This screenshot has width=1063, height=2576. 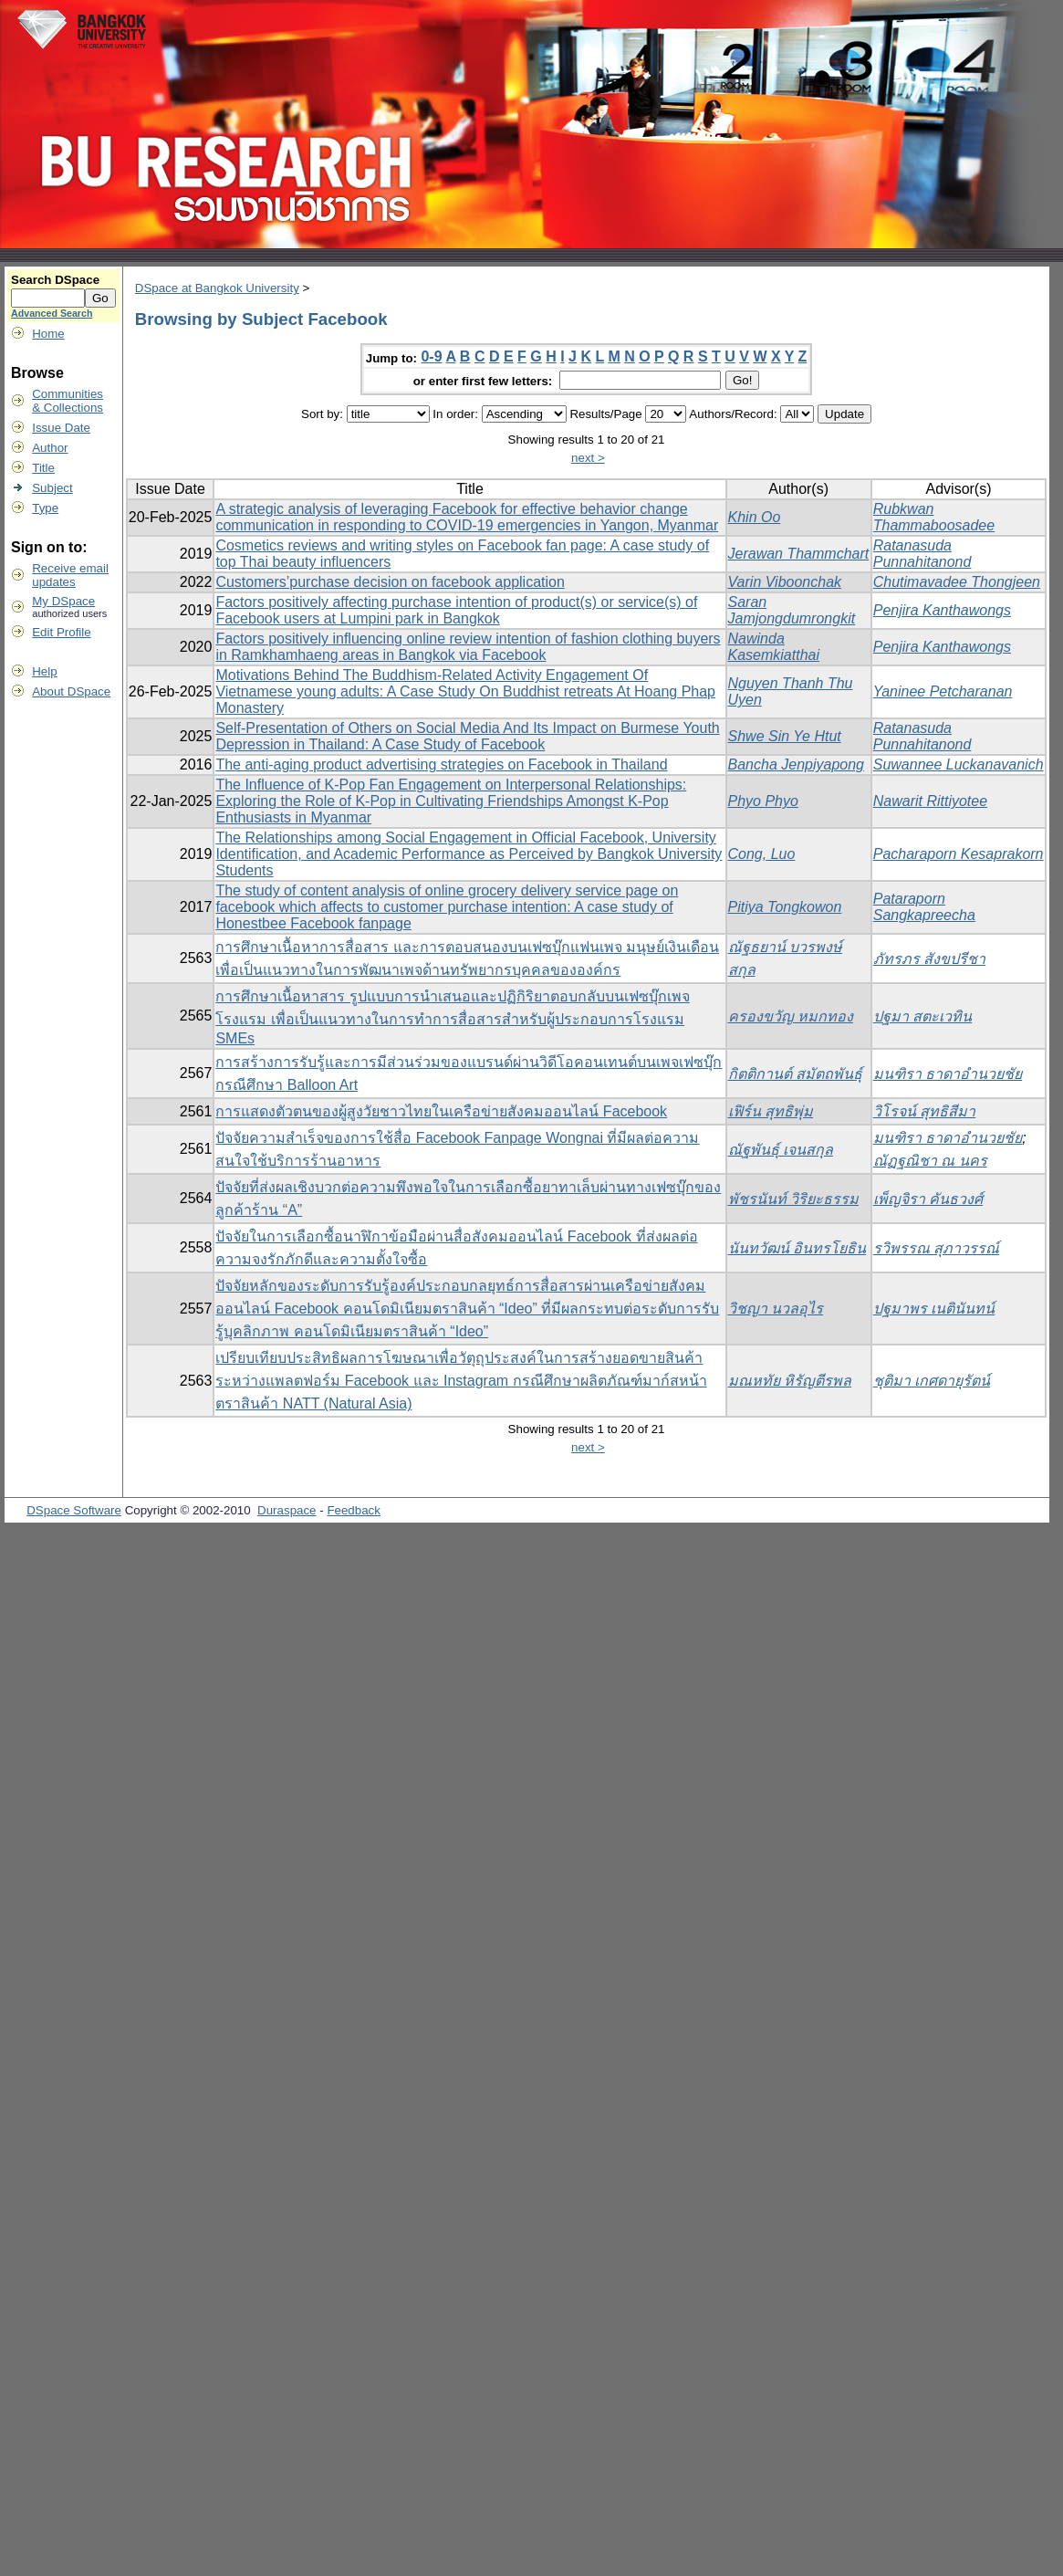 I want to click on วิโรจน์ สุทธิสีมา, so click(x=924, y=1111).